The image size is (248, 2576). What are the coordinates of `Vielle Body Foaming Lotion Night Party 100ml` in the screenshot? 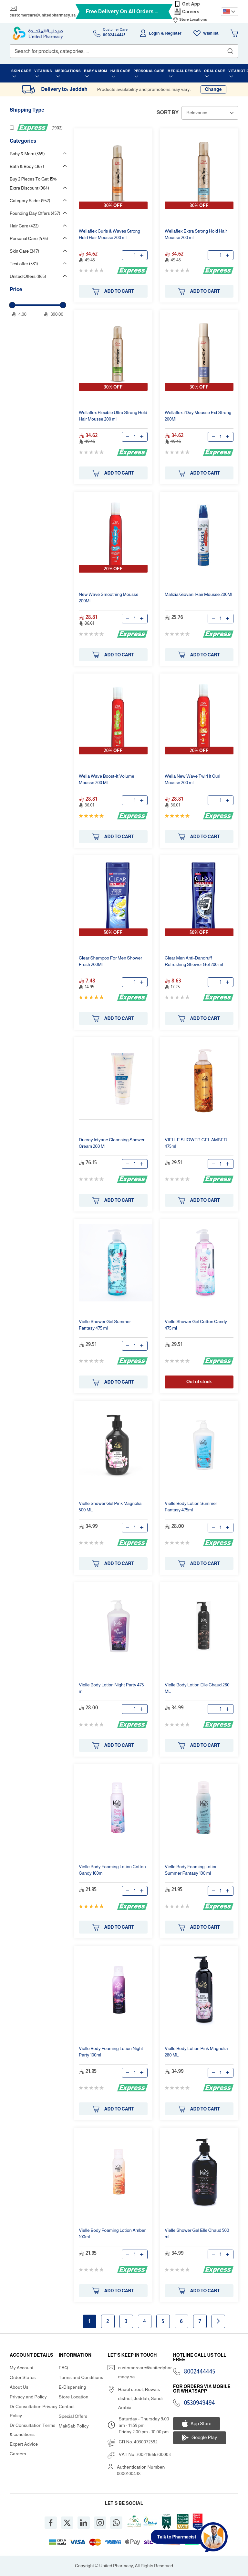 It's located at (111, 2051).